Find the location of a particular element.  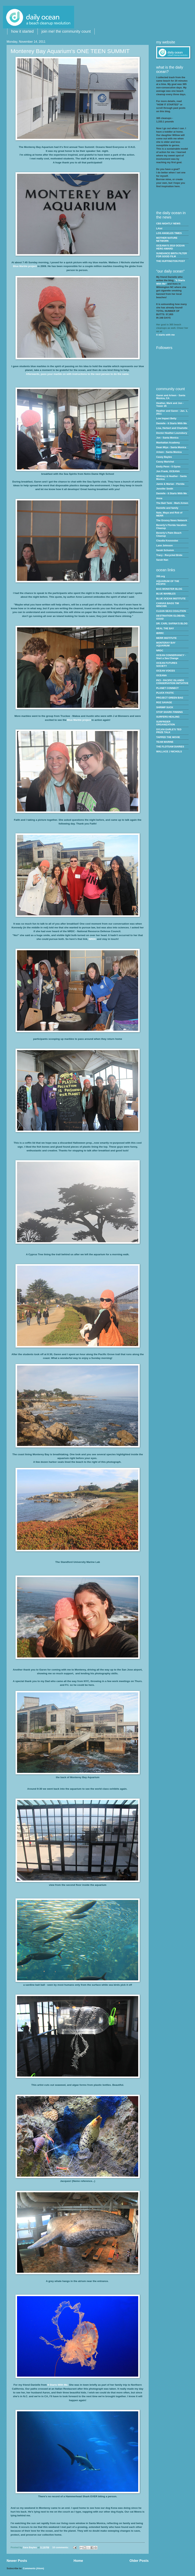

The Bait Tank - Mark Armen is located at coordinates (172, 503).